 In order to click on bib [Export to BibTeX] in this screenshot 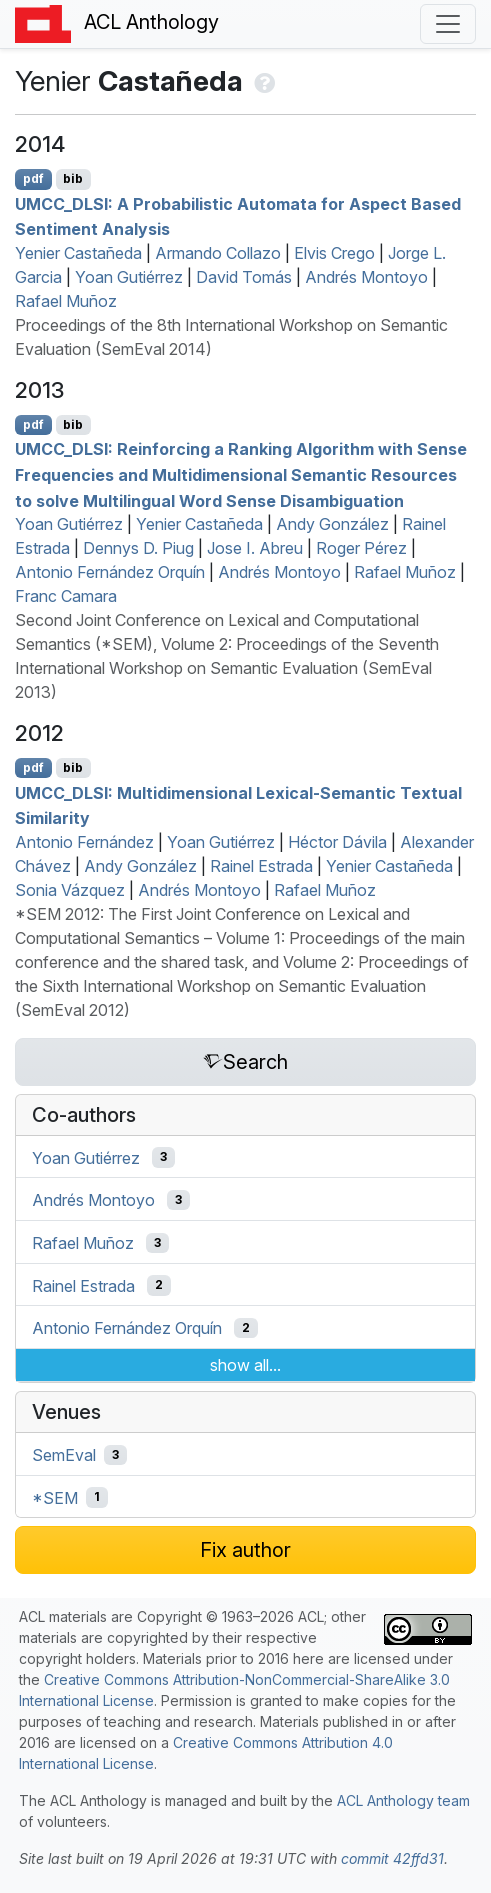, I will do `click(73, 178)`.